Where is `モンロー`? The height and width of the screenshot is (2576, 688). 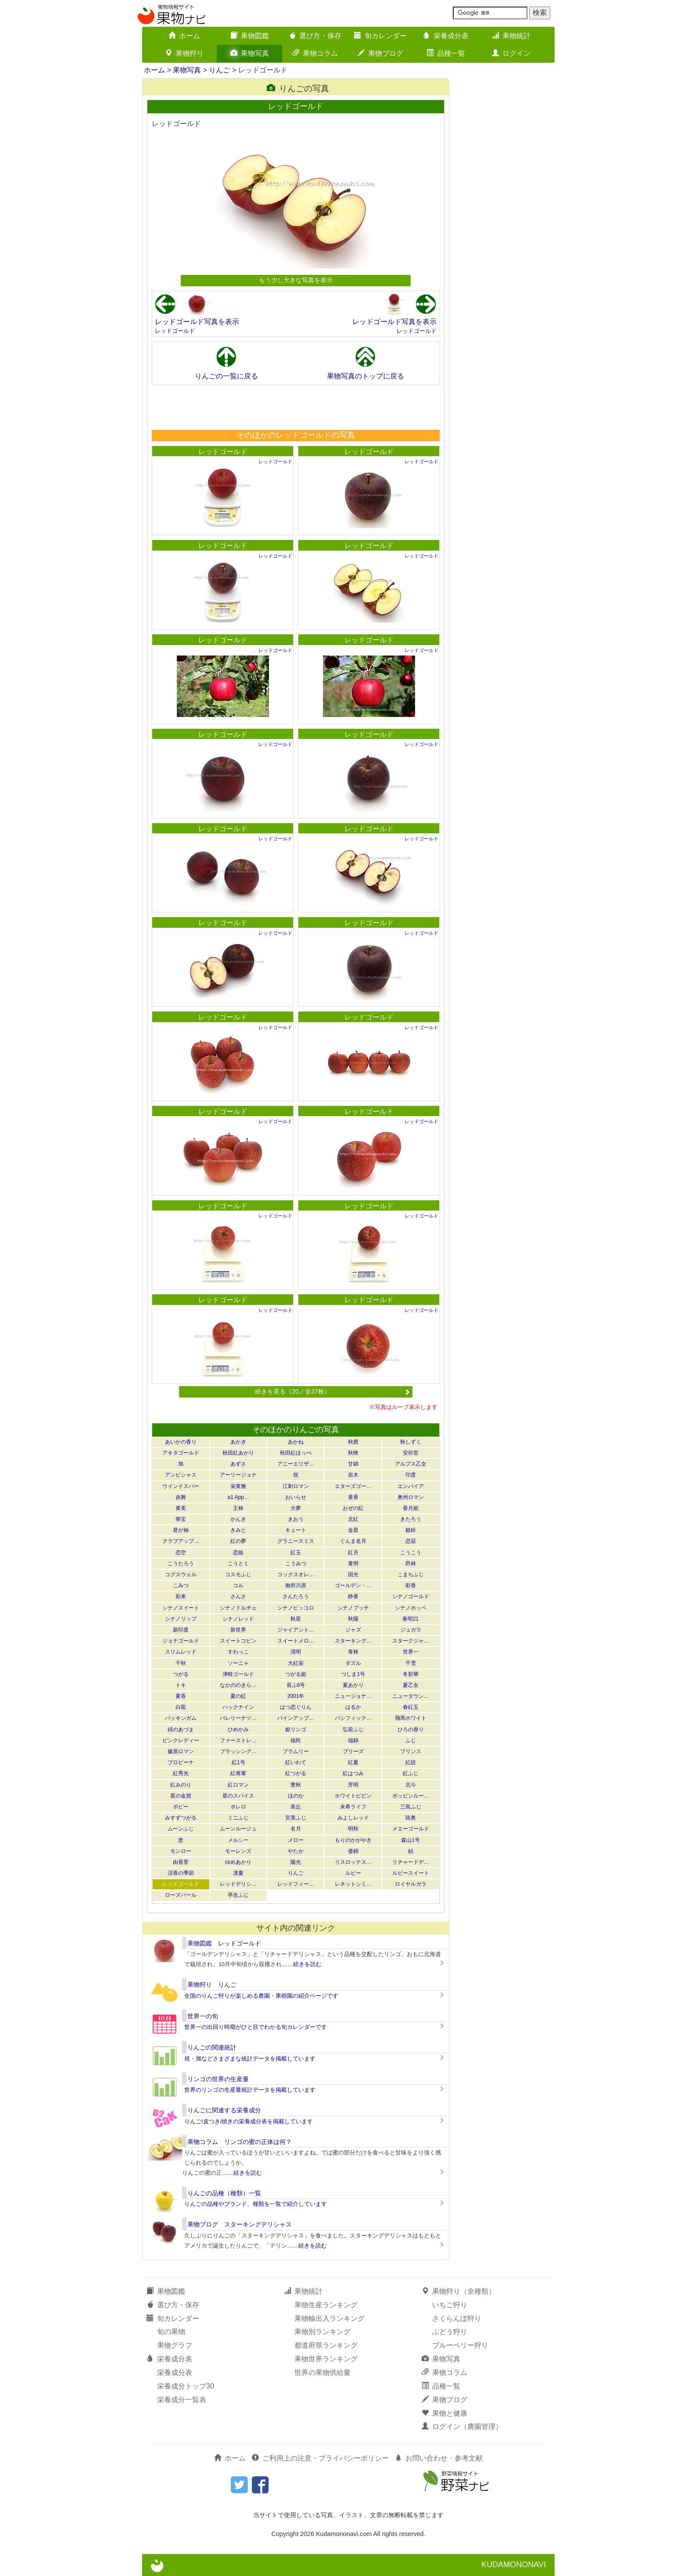
モンロー is located at coordinates (180, 1851).